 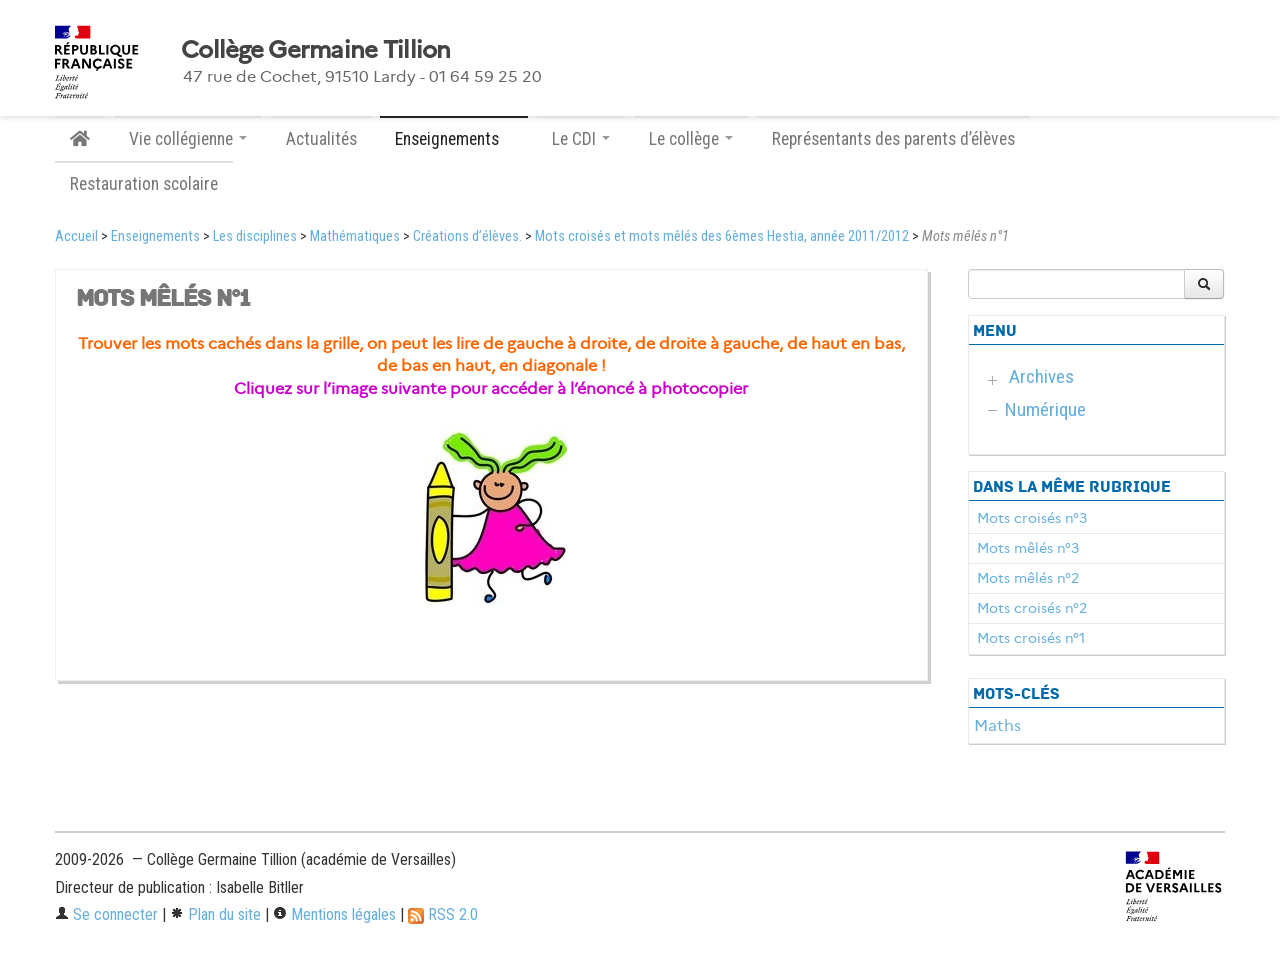 What do you see at coordinates (691, 139) in the screenshot?
I see `Le collège [button]` at bounding box center [691, 139].